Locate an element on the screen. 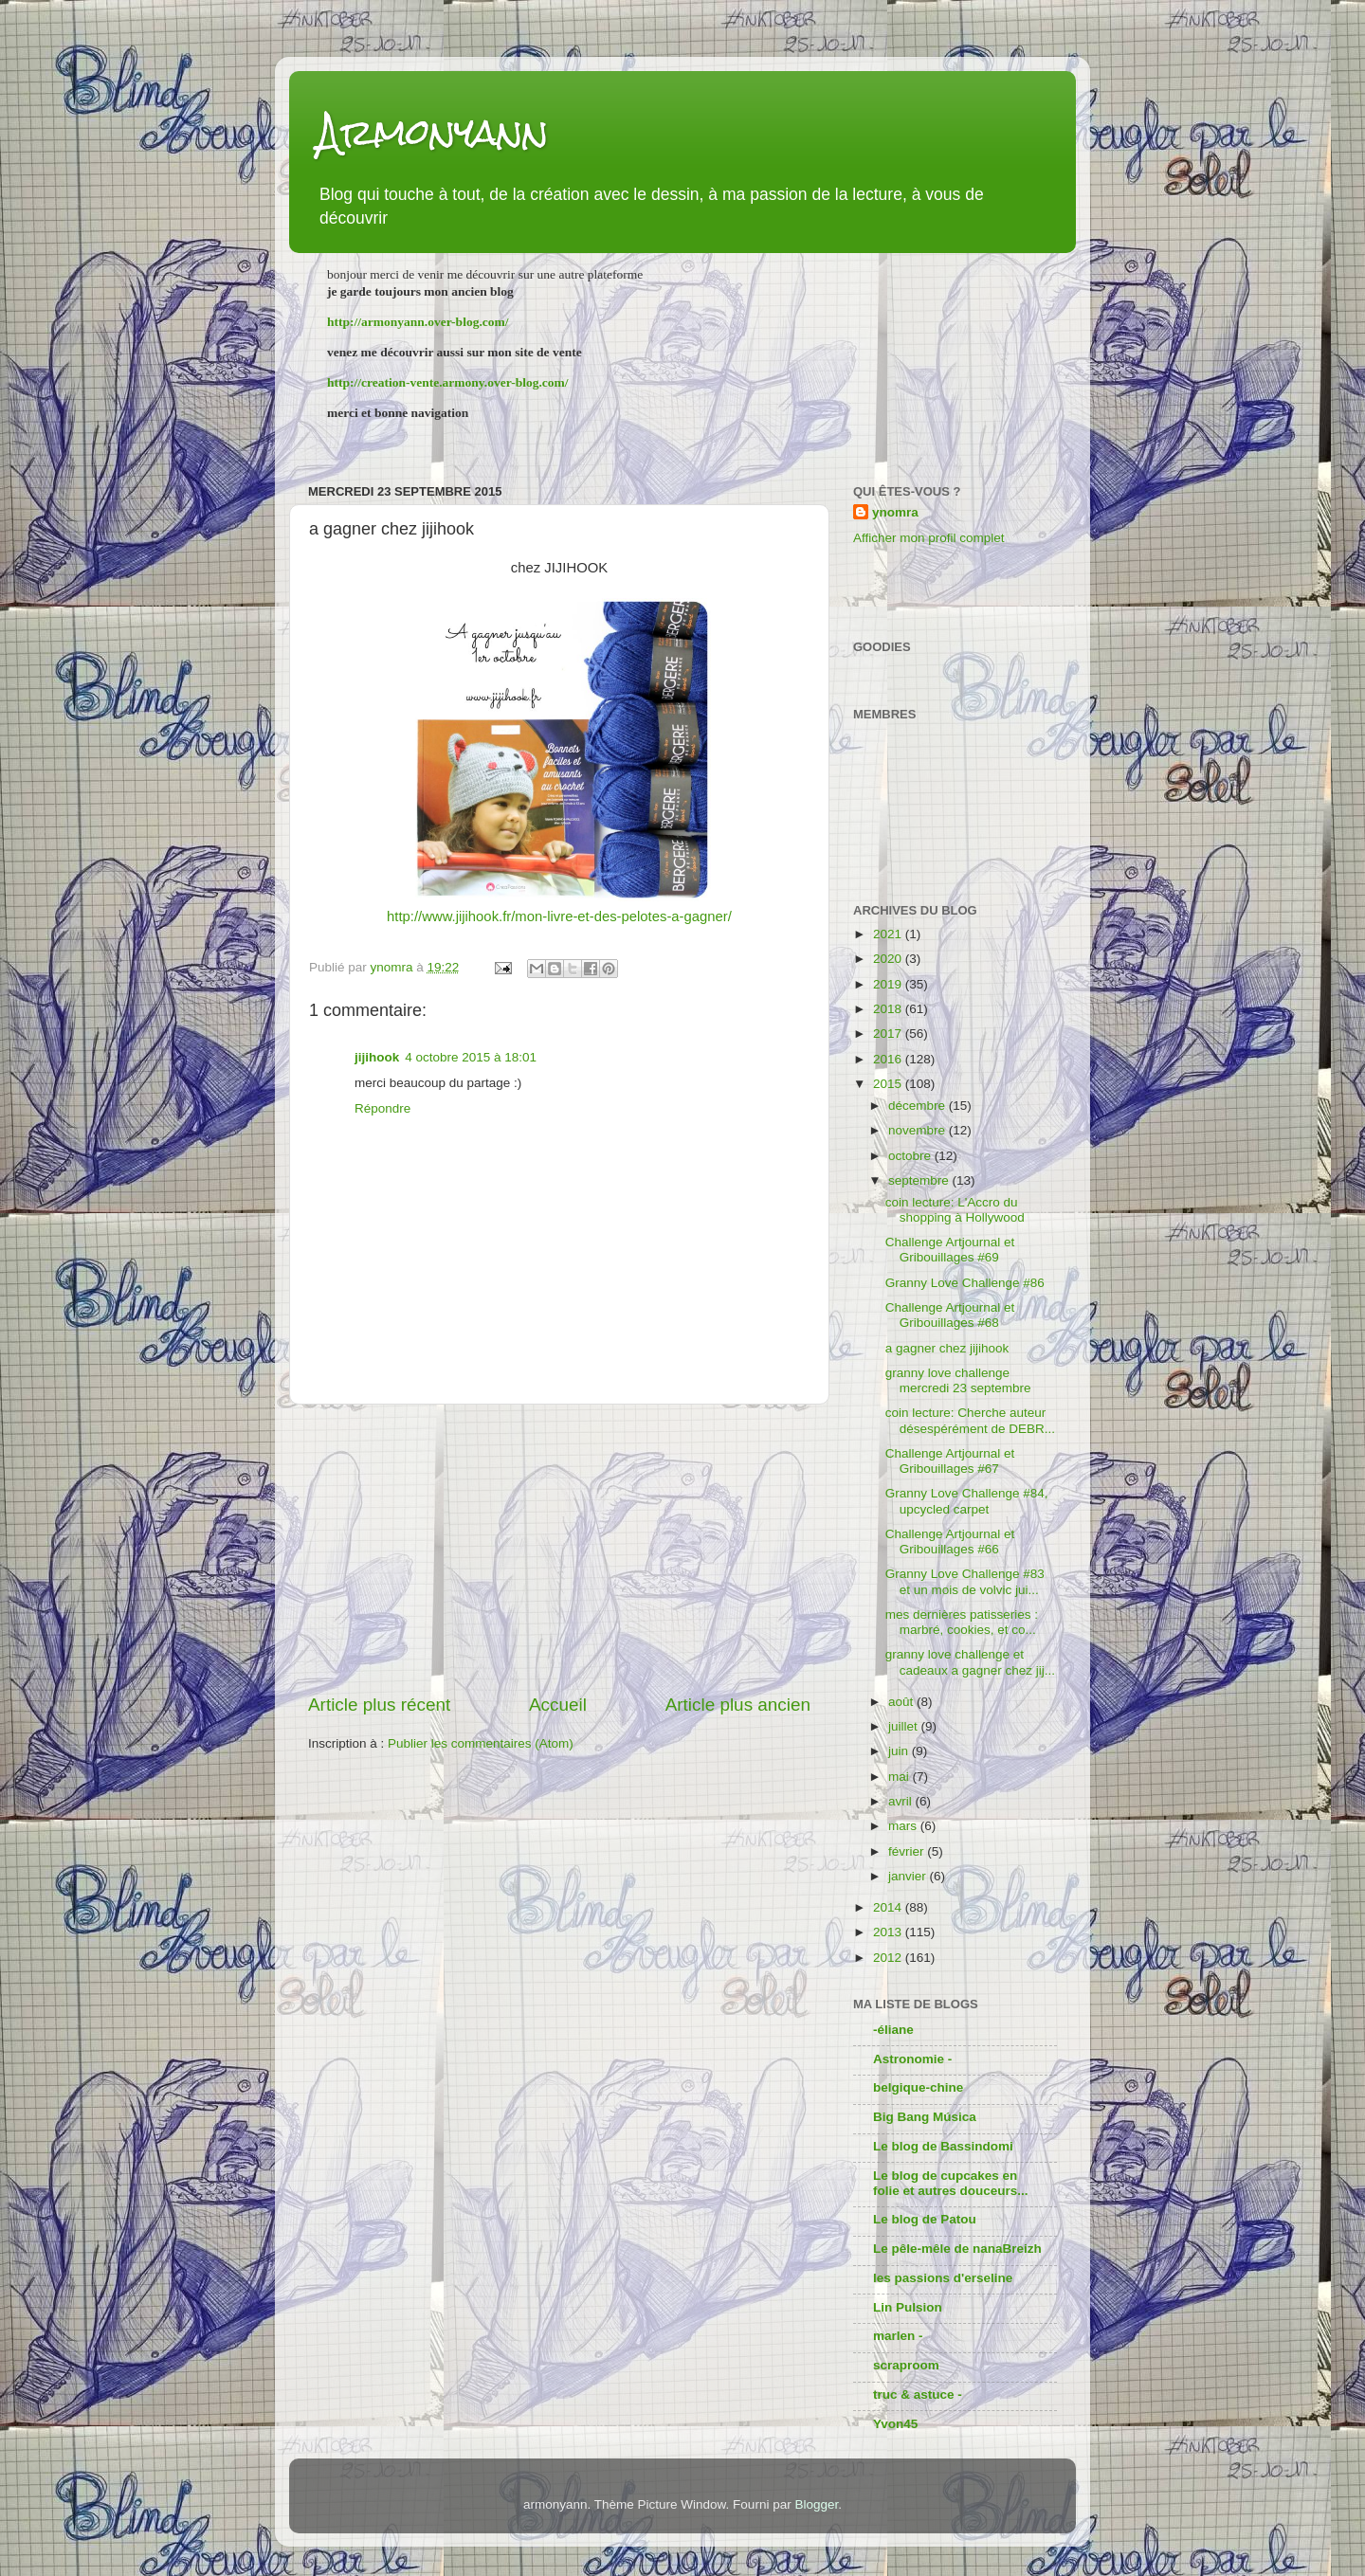 The width and height of the screenshot is (1365, 2576). marlen - is located at coordinates (898, 2336).